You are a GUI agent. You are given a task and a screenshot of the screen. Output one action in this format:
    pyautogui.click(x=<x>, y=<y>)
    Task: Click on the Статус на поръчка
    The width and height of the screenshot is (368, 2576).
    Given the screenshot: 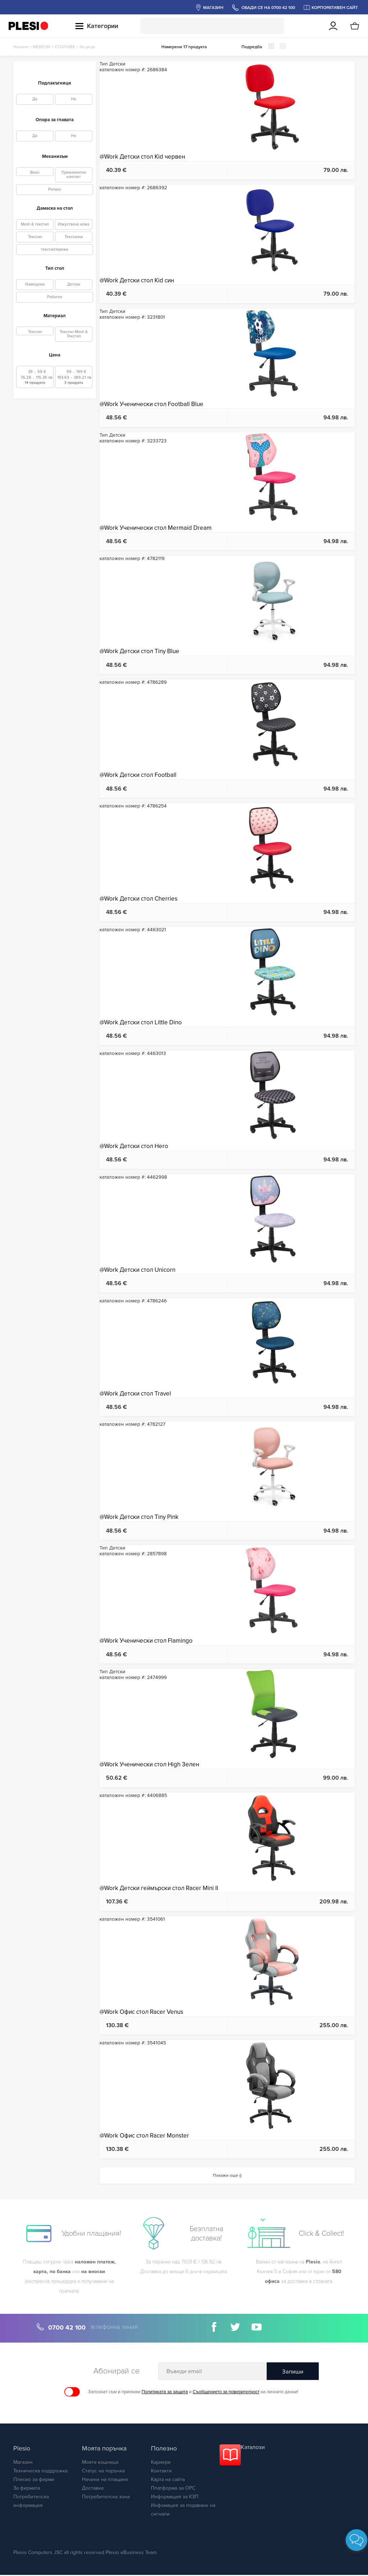 What is the action you would take?
    pyautogui.click(x=103, y=2472)
    